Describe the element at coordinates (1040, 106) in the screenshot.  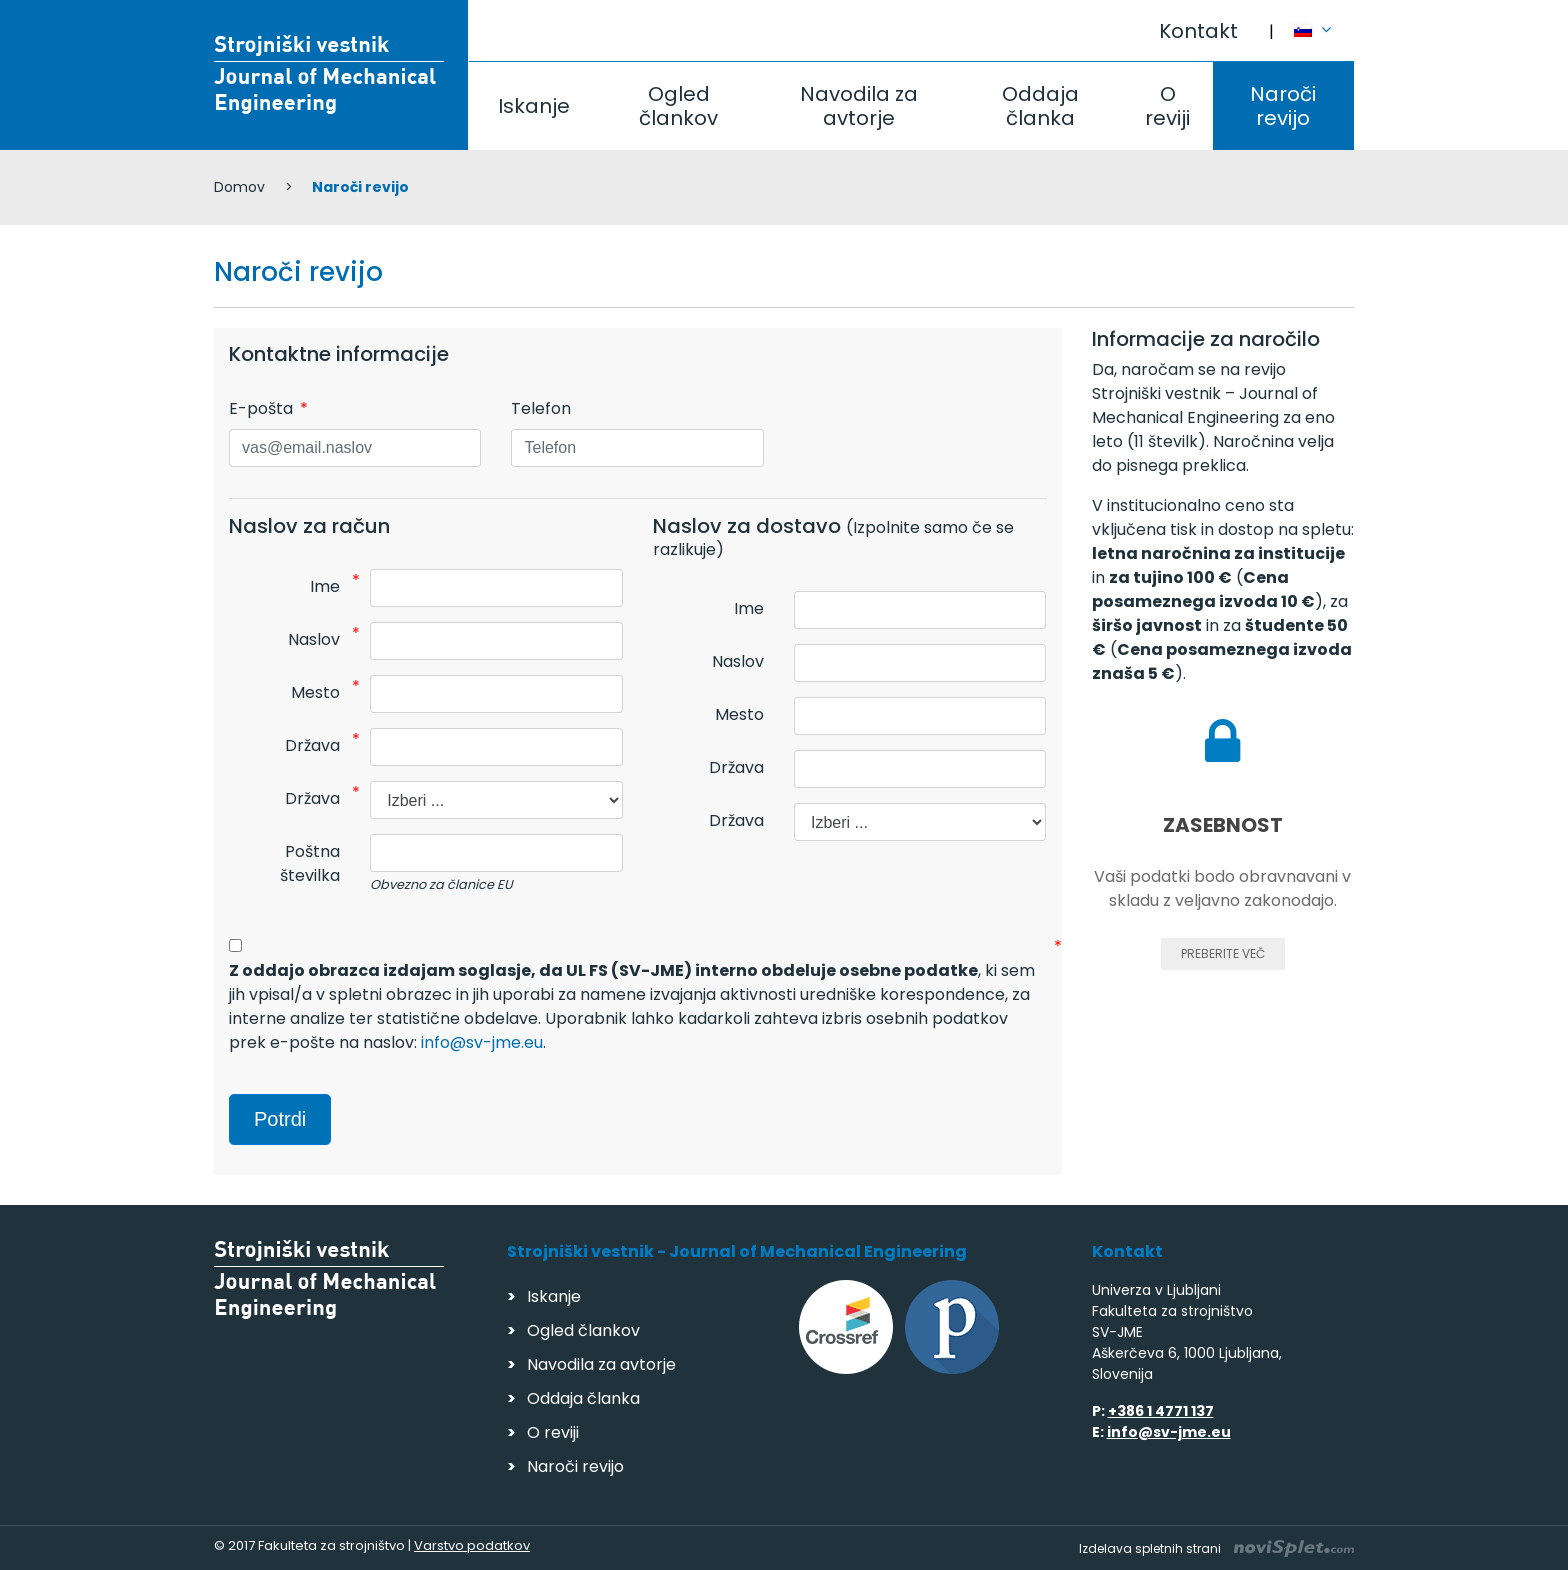
I see `Oddaja članka` at that location.